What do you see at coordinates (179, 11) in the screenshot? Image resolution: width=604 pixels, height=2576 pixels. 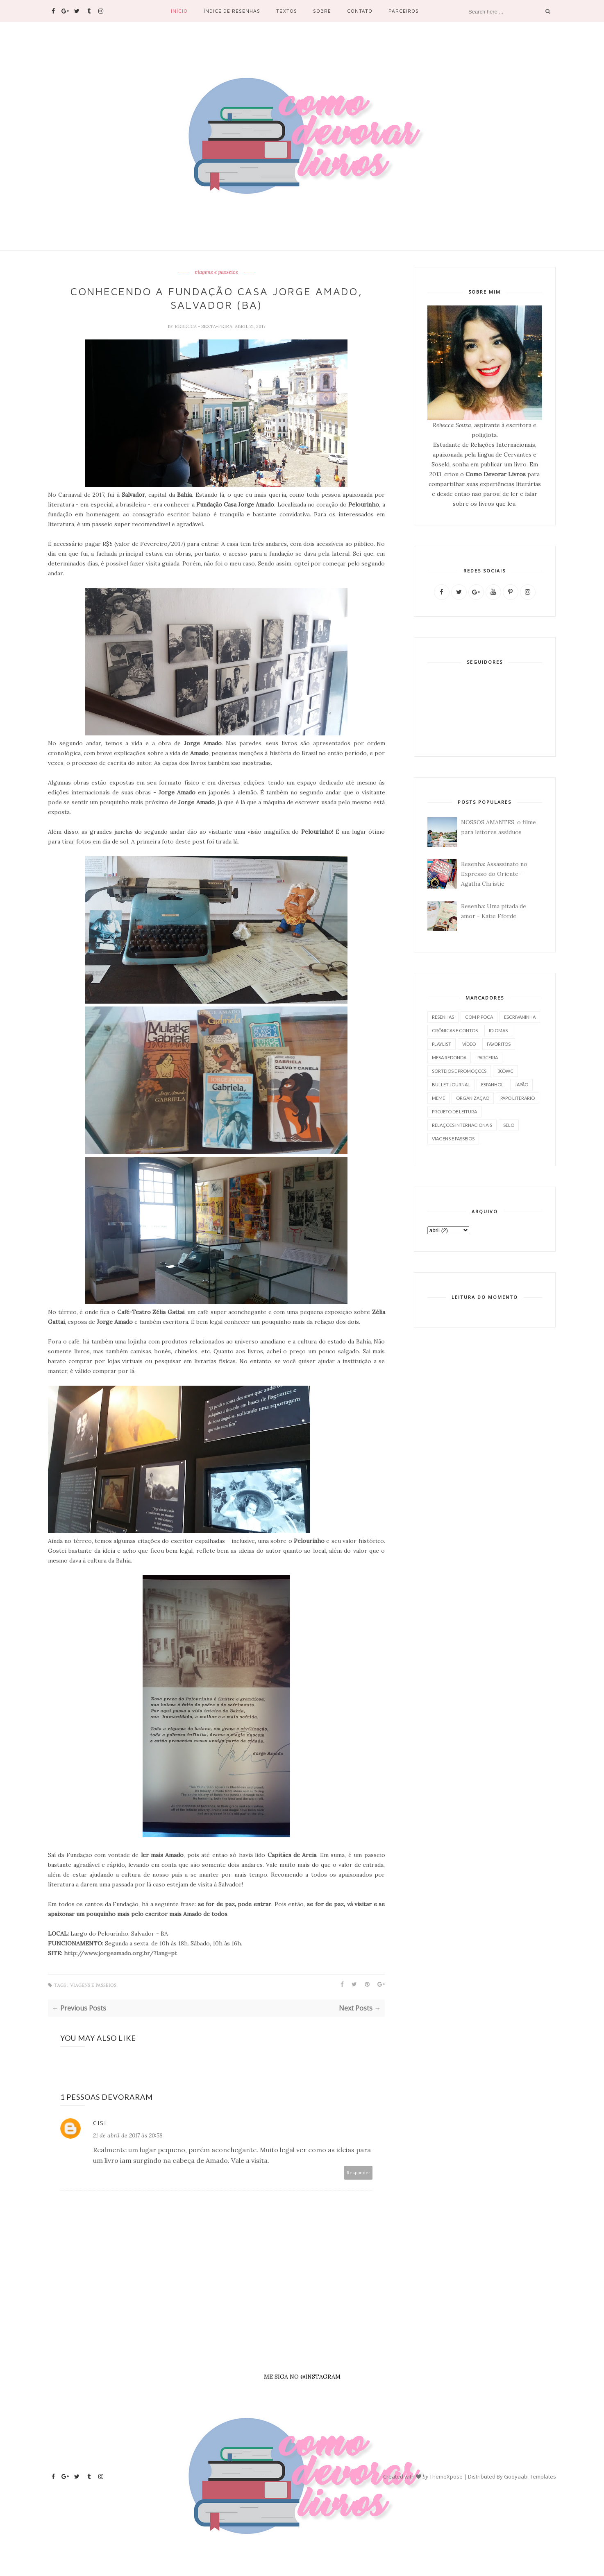 I see `Início` at bounding box center [179, 11].